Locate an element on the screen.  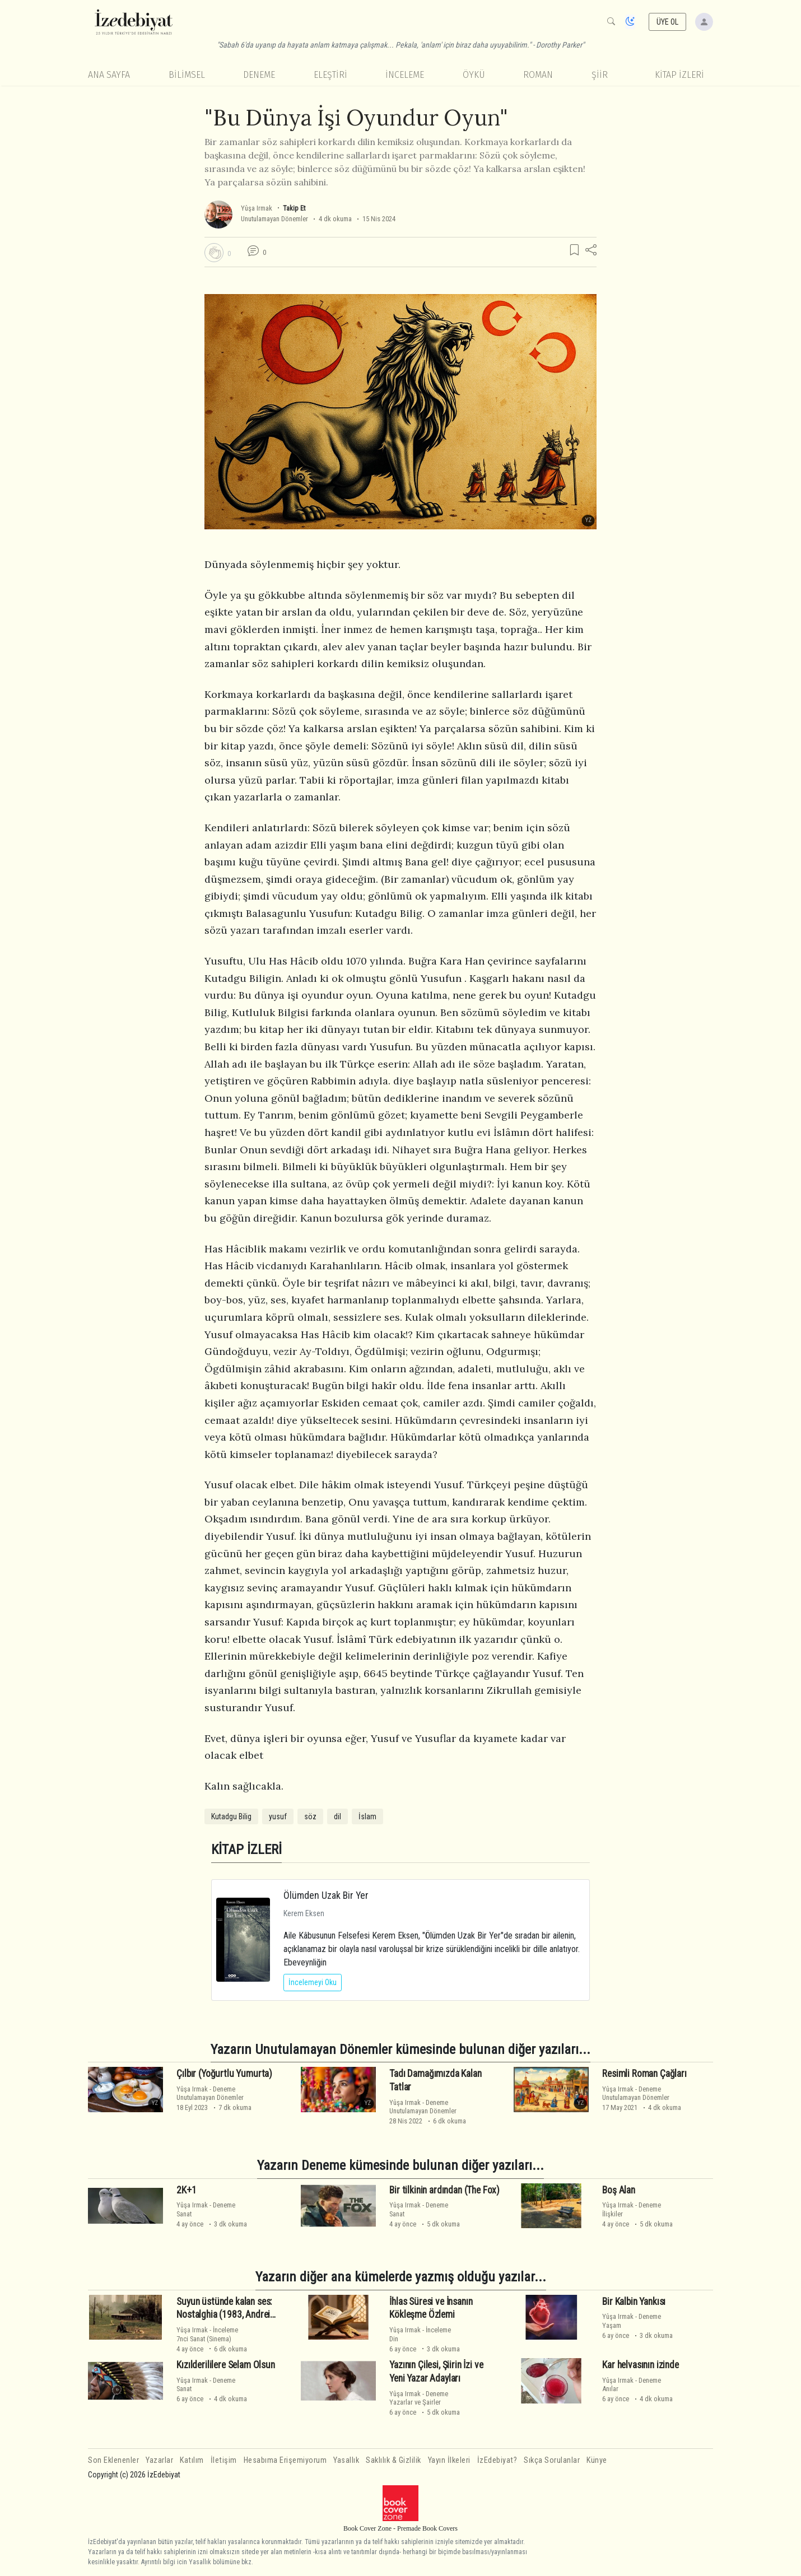
Öykü is located at coordinates (474, 74).